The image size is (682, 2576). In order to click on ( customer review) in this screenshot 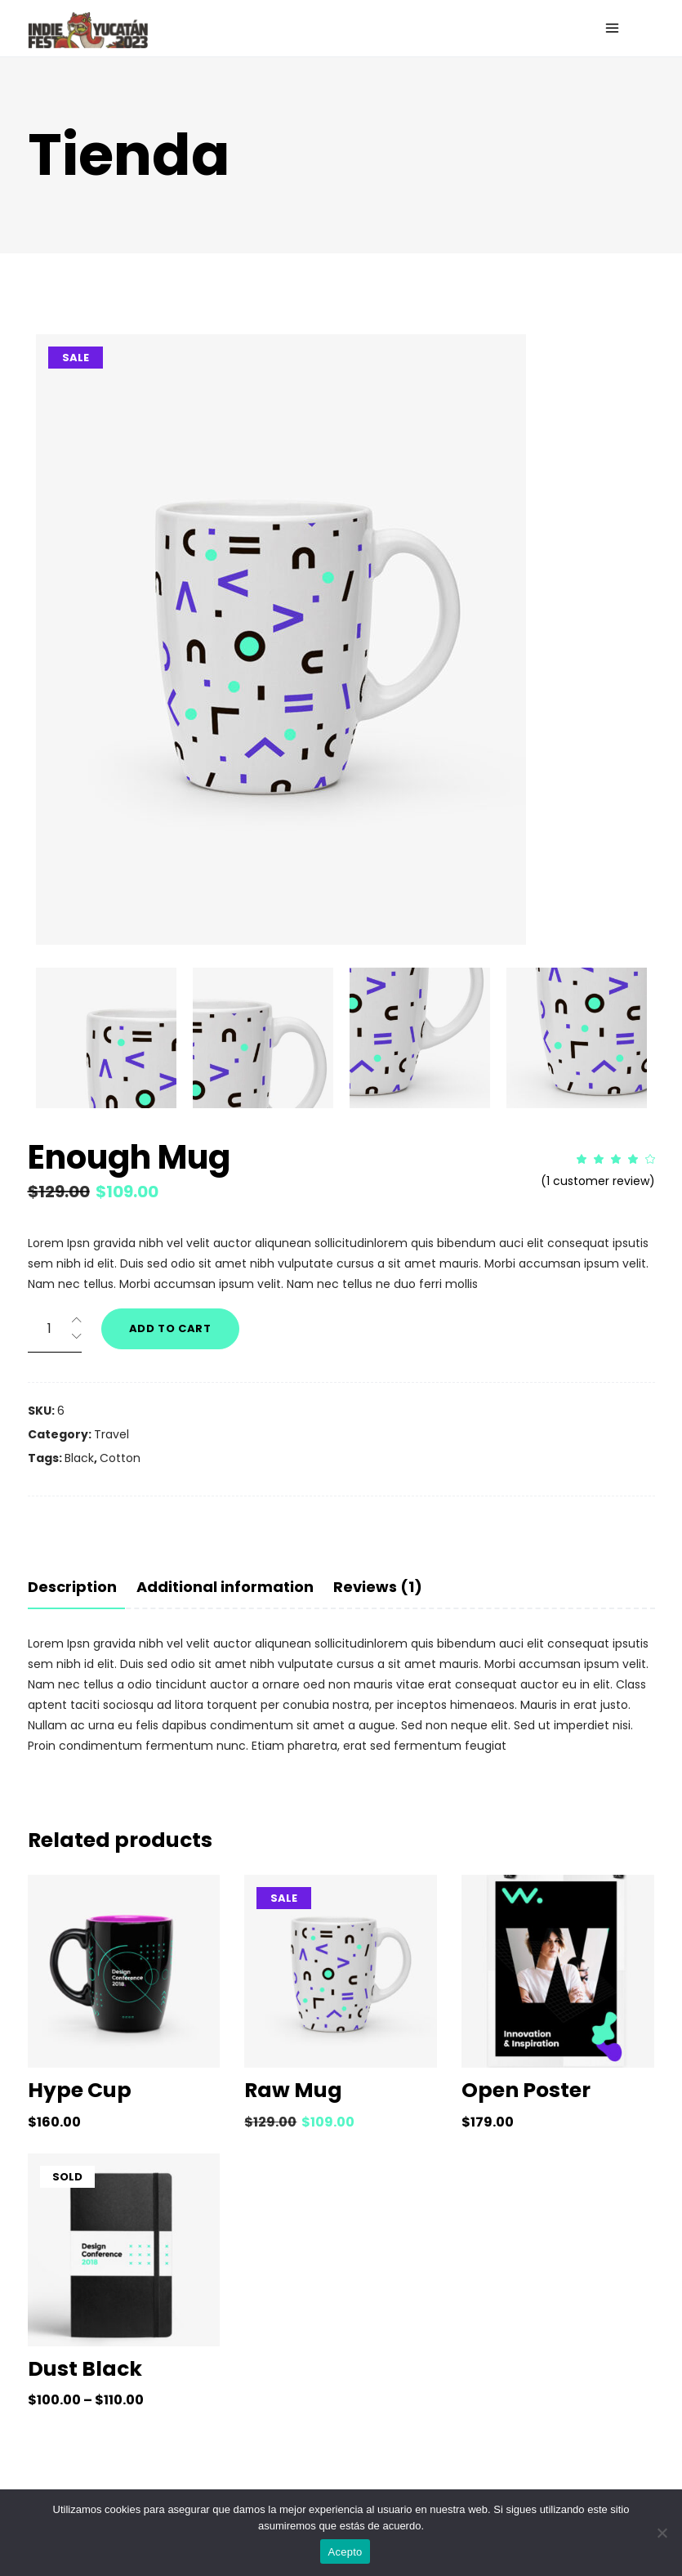, I will do `click(598, 1181)`.